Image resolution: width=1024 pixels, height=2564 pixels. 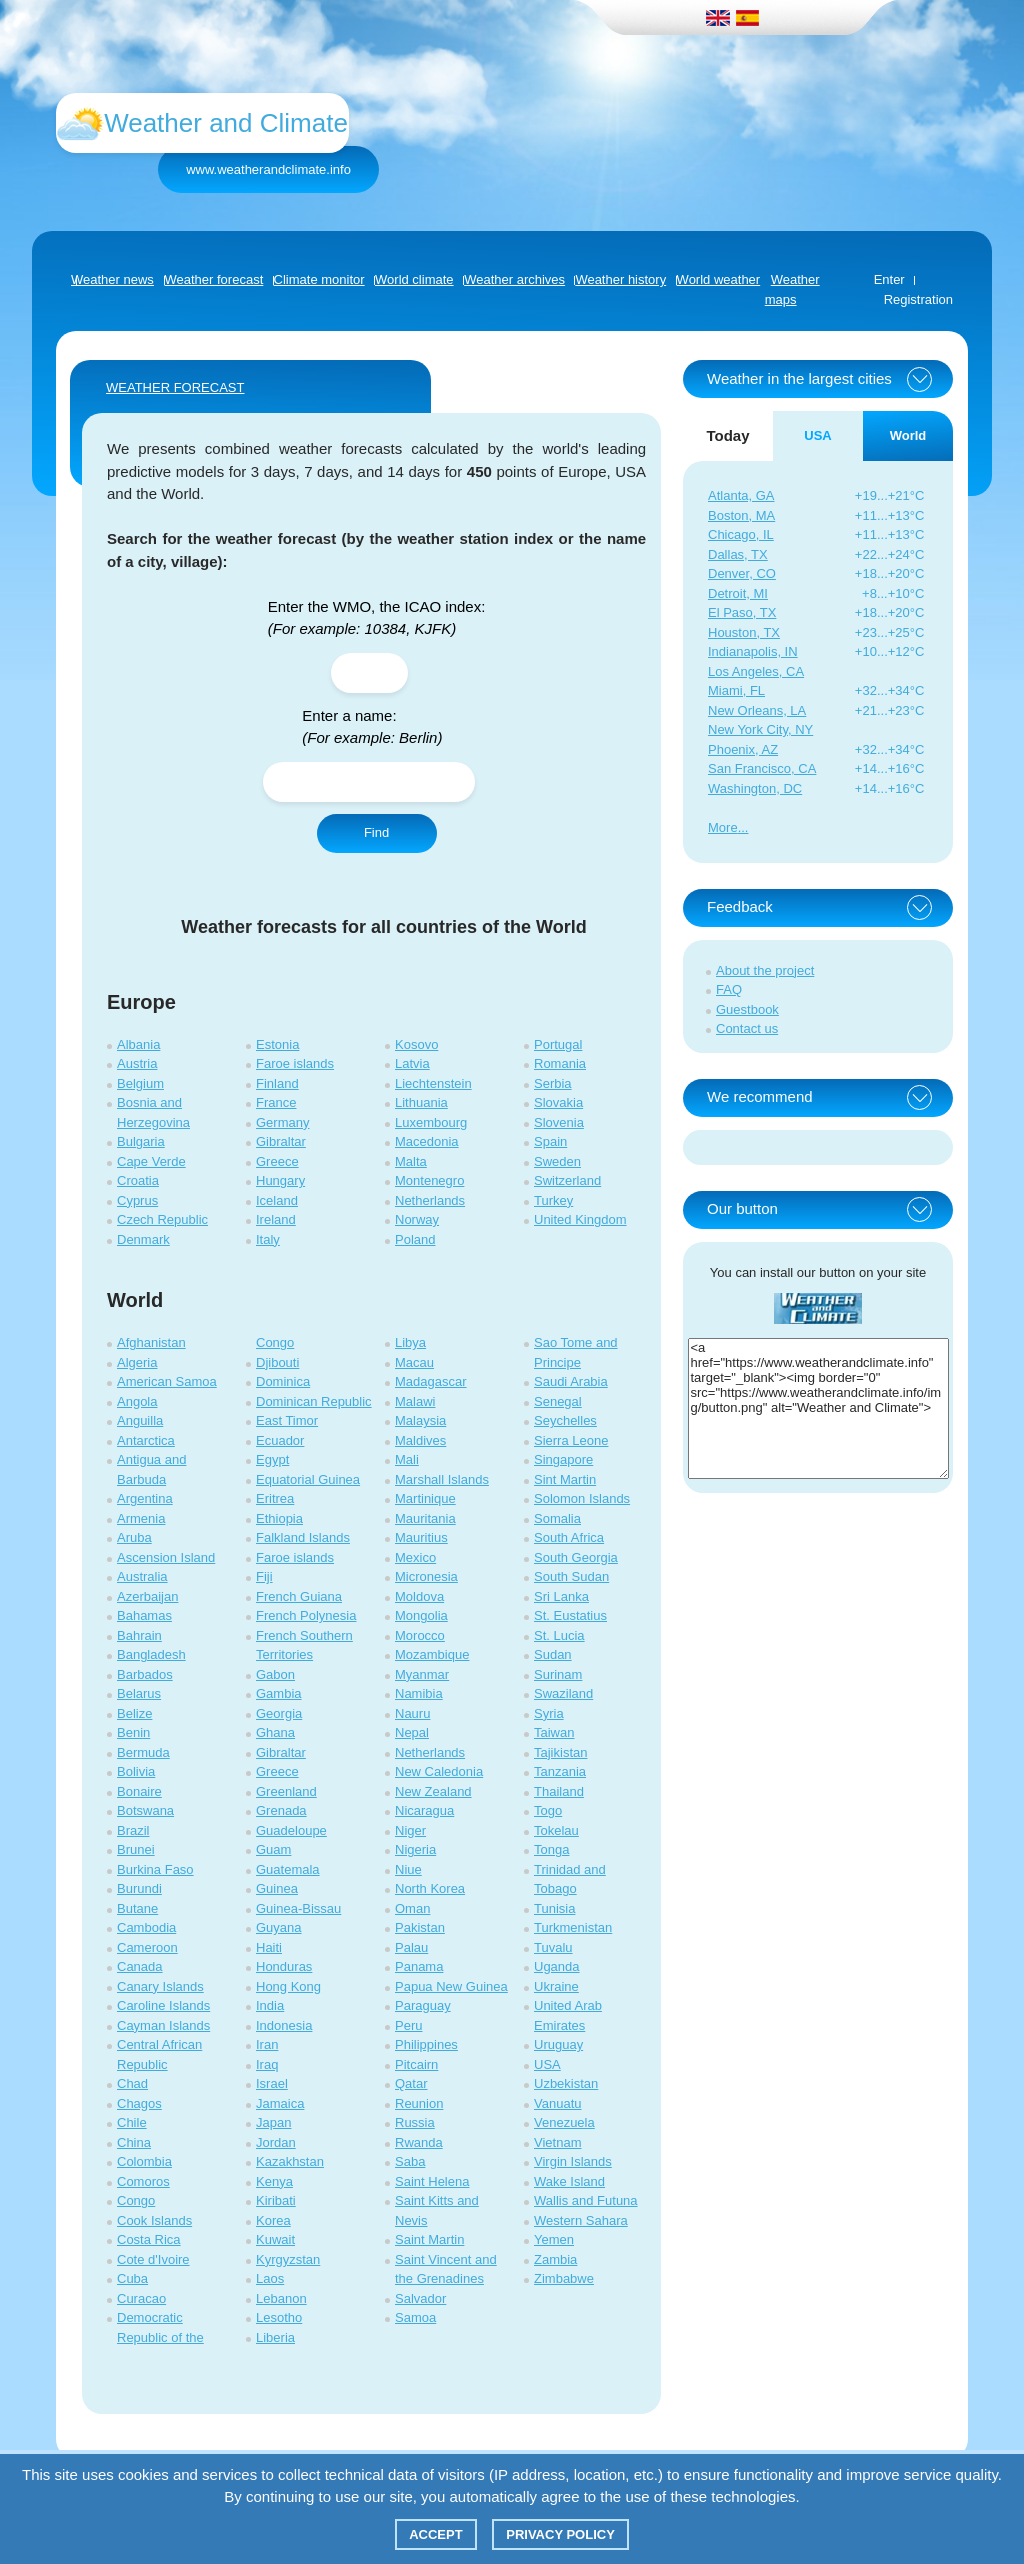 What do you see at coordinates (433, 1083) in the screenshot?
I see `Liechtenstein` at bounding box center [433, 1083].